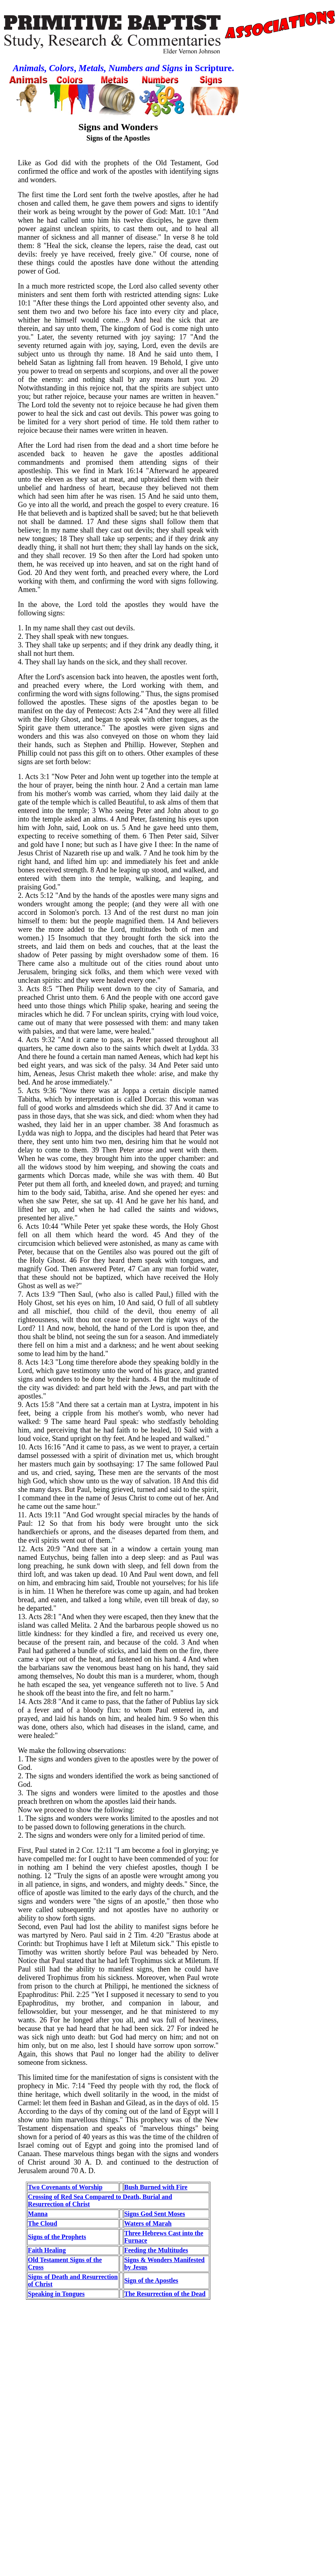  I want to click on Manna, so click(38, 2213).